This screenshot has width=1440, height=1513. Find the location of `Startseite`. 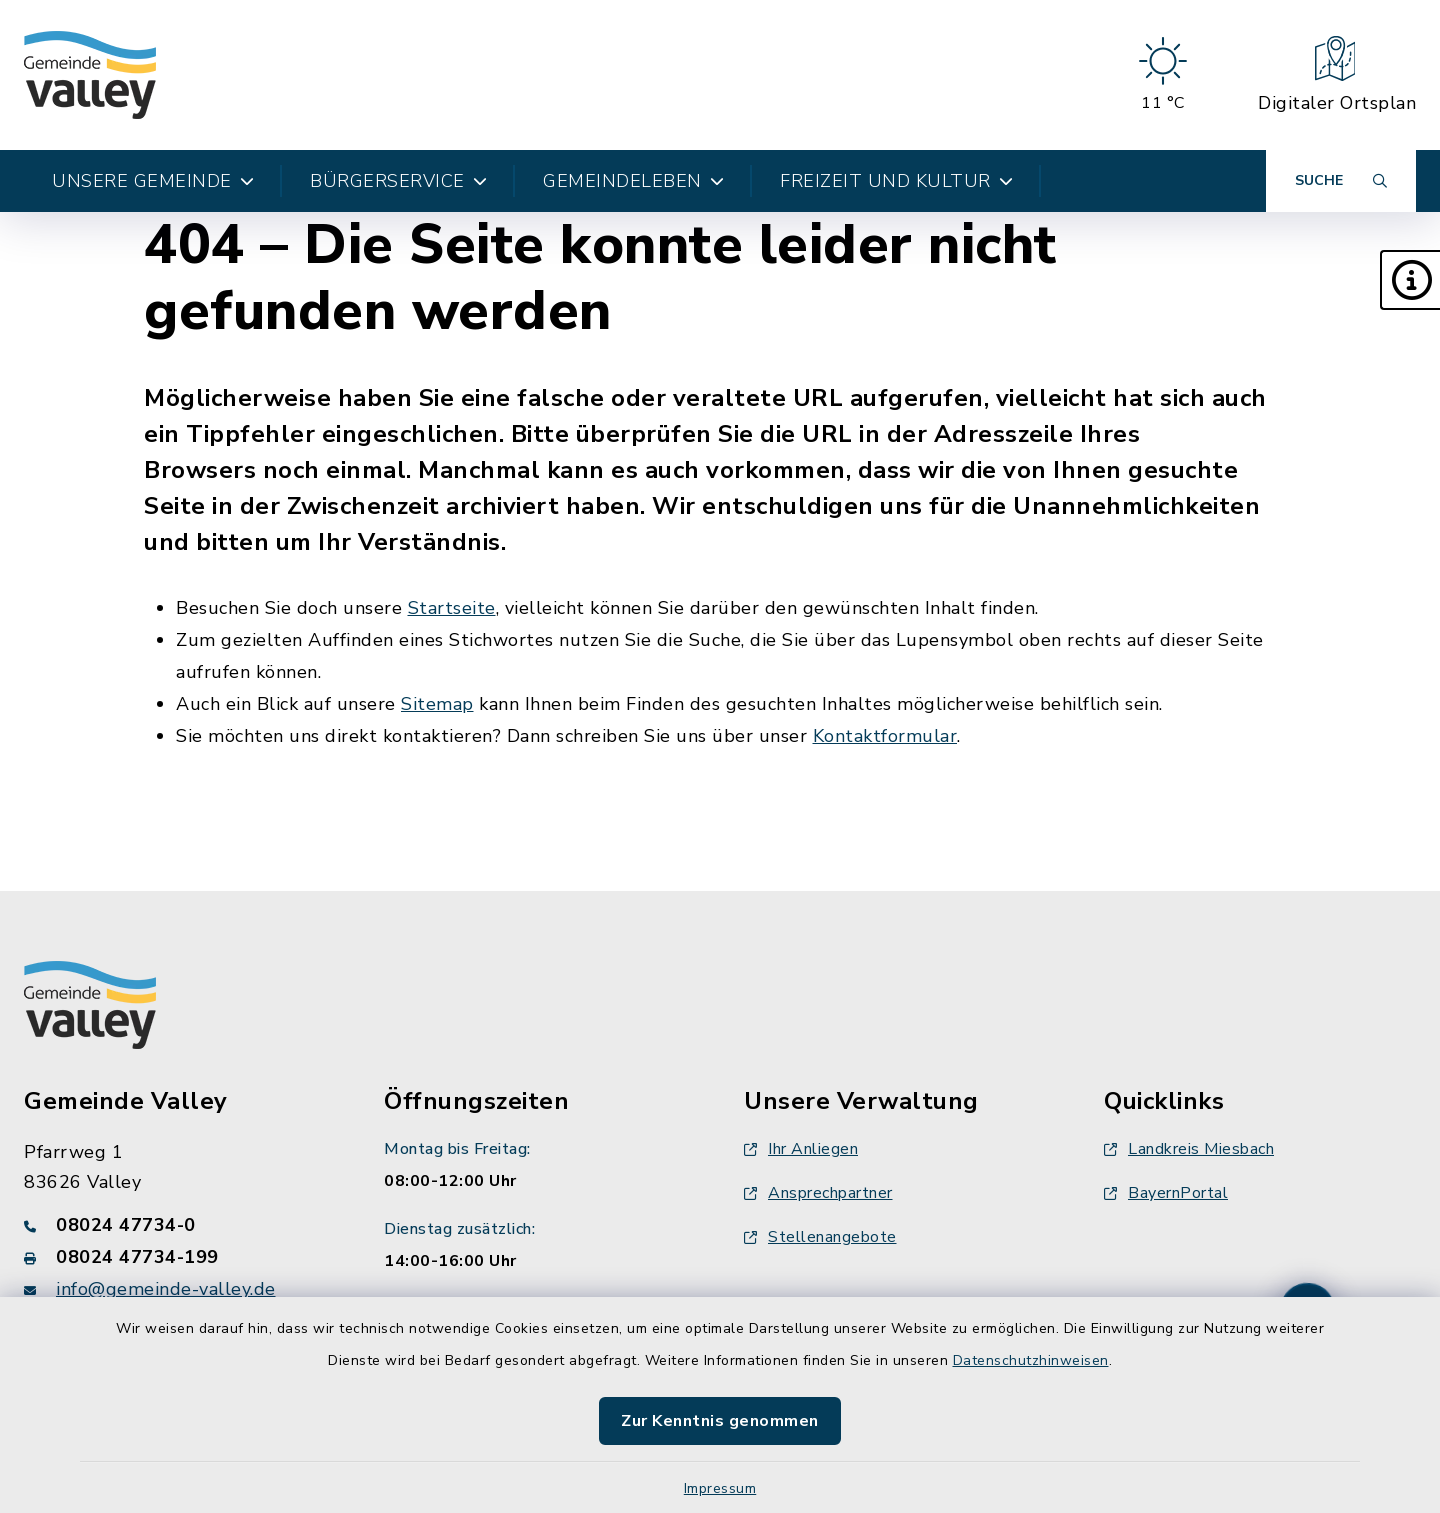

Startseite is located at coordinates (452, 608).